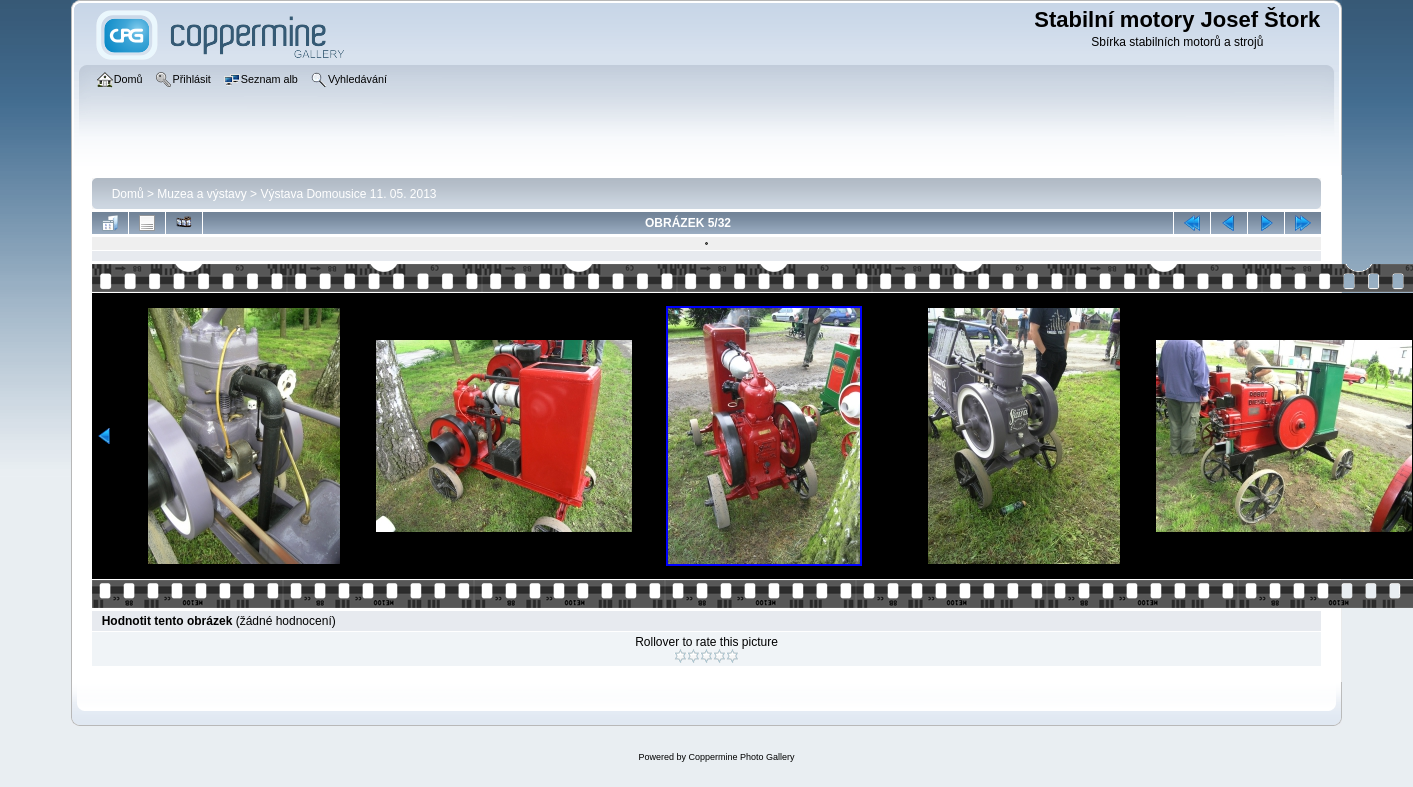  Describe the element at coordinates (128, 194) in the screenshot. I see `Domů` at that location.